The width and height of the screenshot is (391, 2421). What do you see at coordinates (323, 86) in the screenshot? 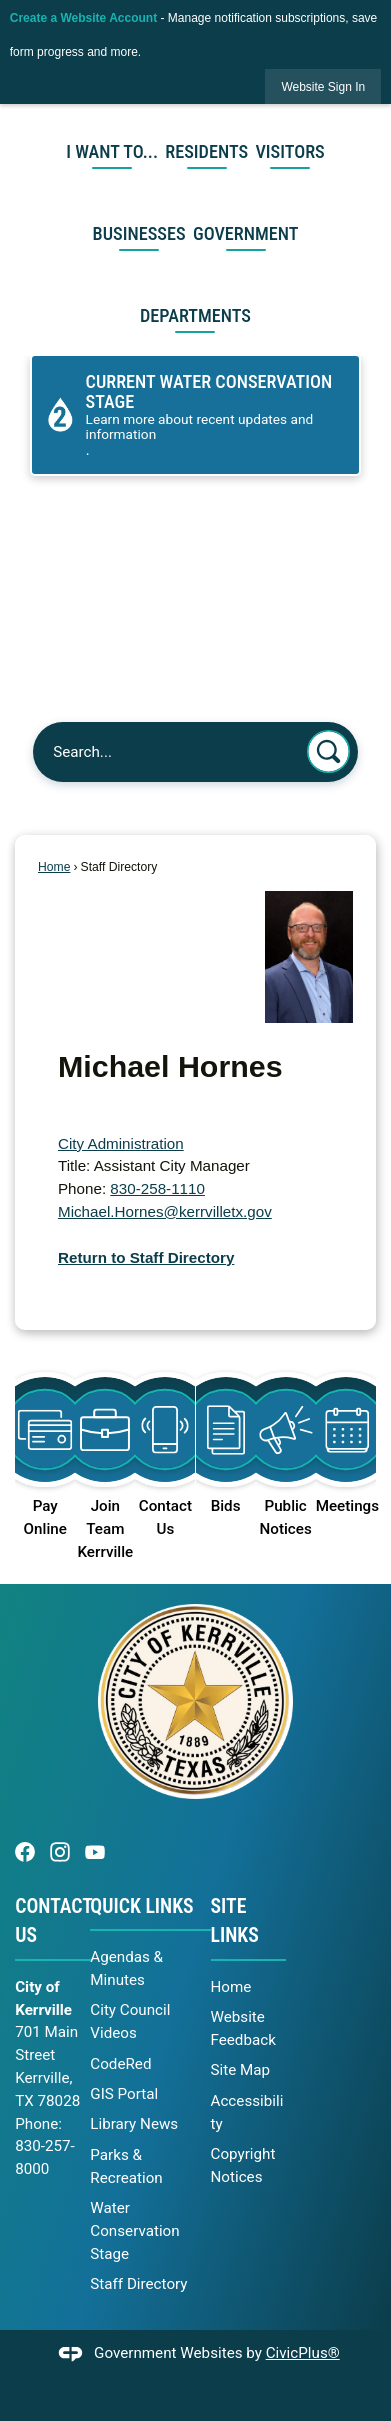
I see `[link]` at bounding box center [323, 86].